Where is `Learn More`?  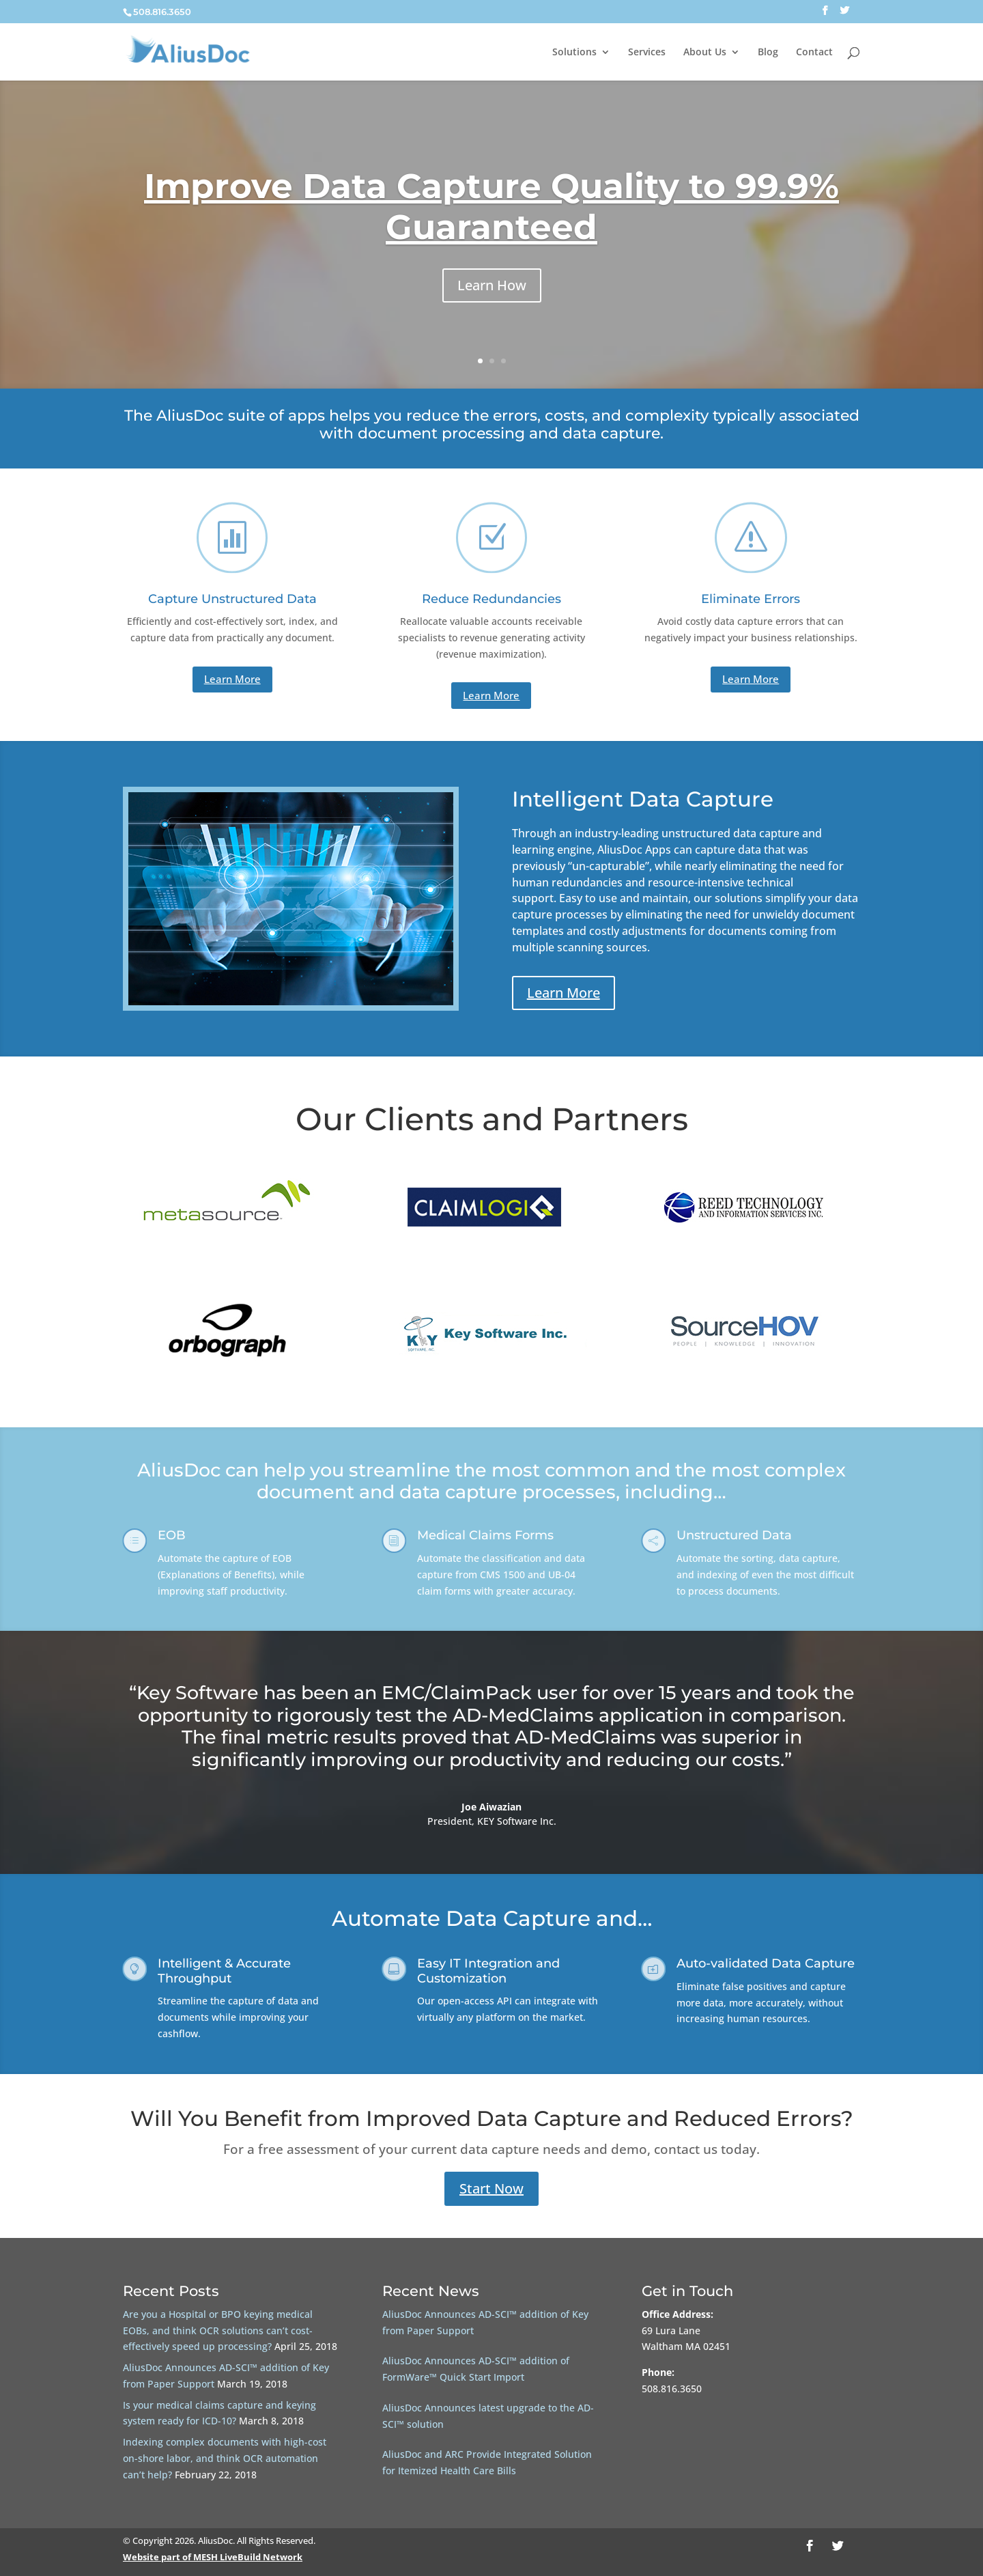 Learn More is located at coordinates (232, 679).